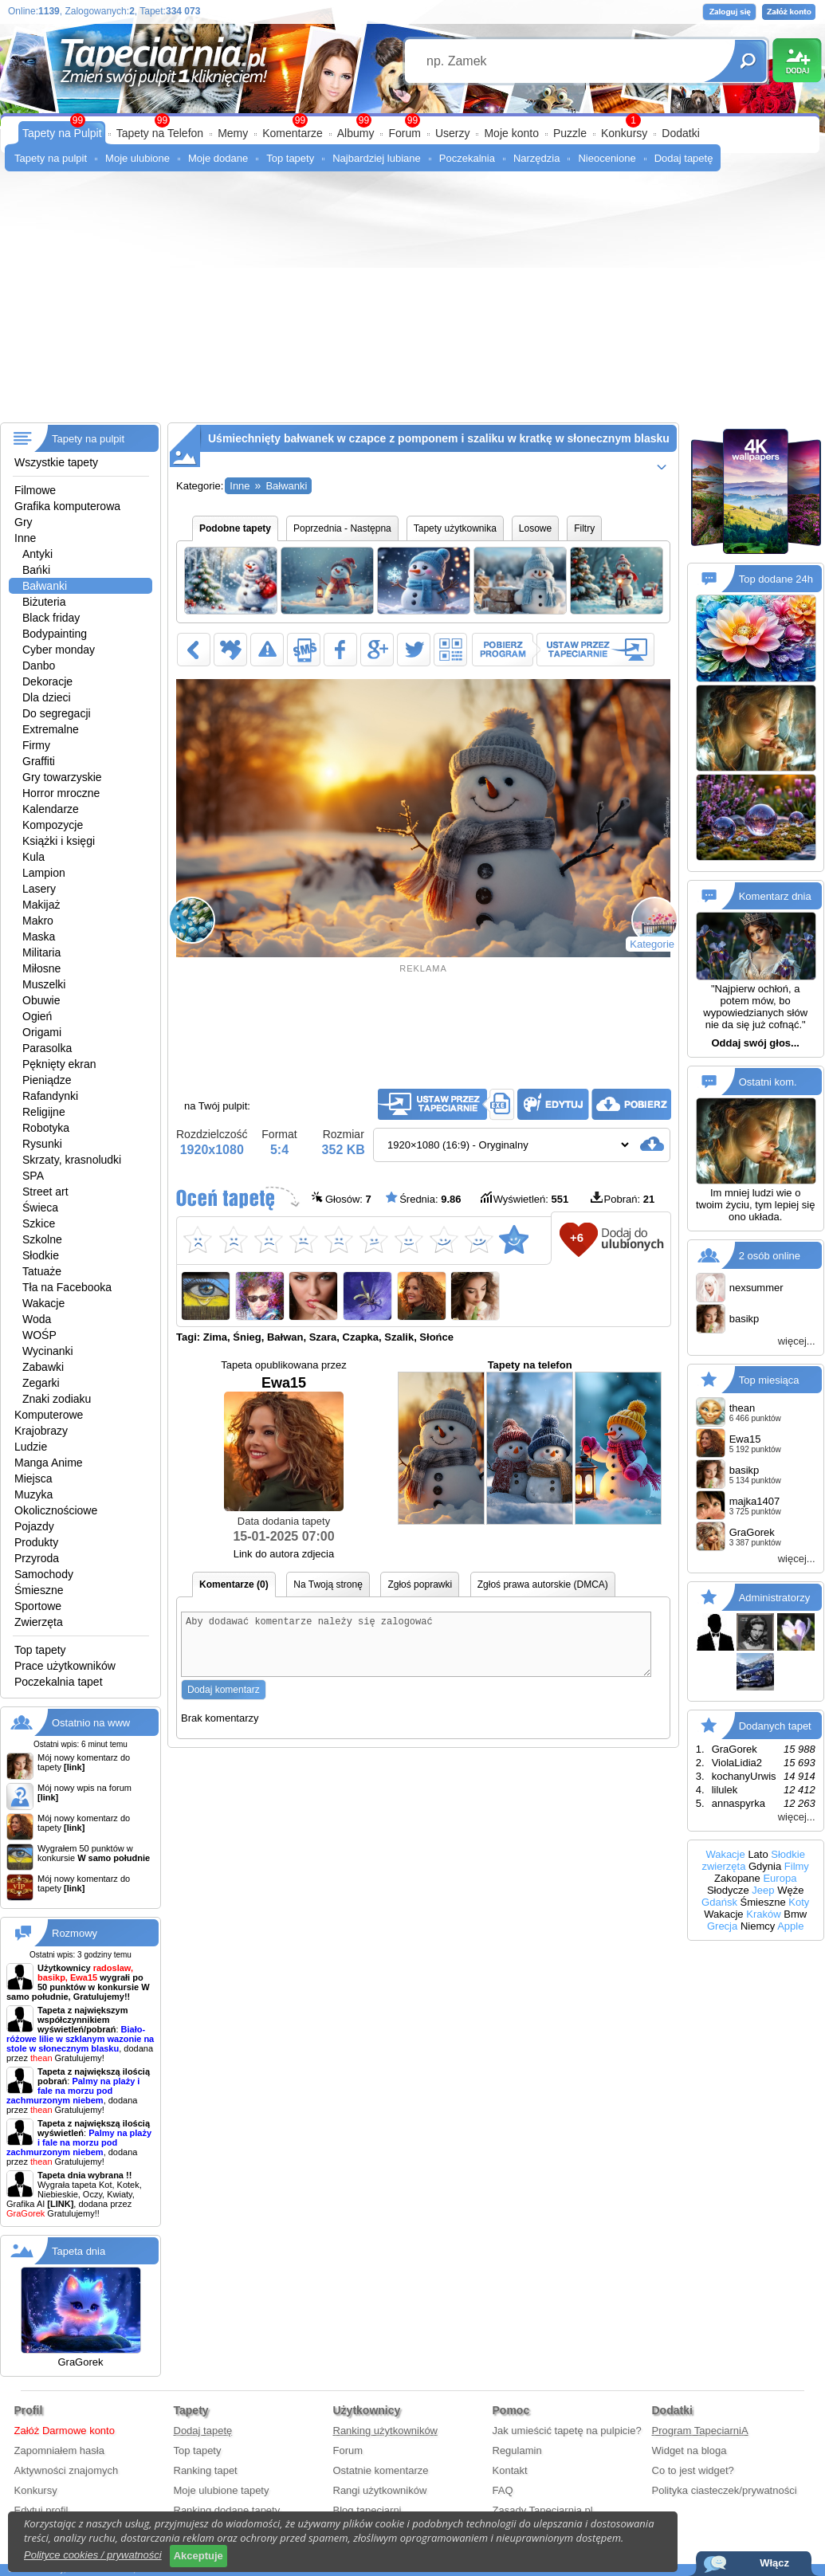 This screenshot has width=825, height=2576. I want to click on Poprzednia - Następna, so click(342, 528).